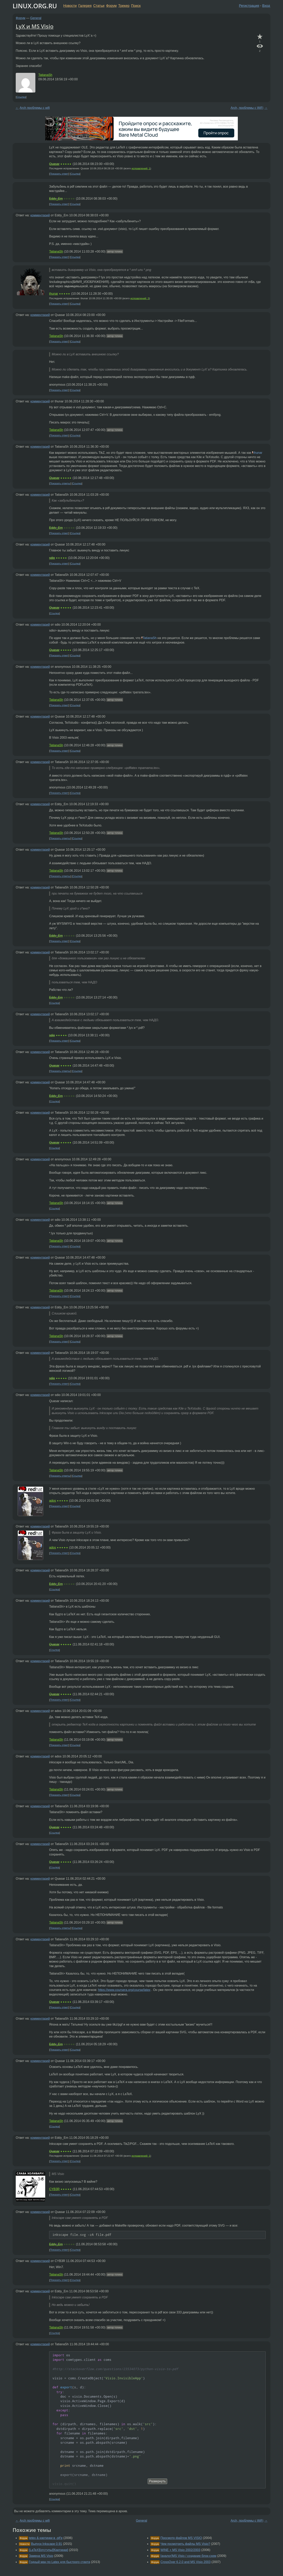 The height and width of the screenshot is (2576, 283). Describe the element at coordinates (56, 198) in the screenshot. I see `Eddy_Em` at that location.